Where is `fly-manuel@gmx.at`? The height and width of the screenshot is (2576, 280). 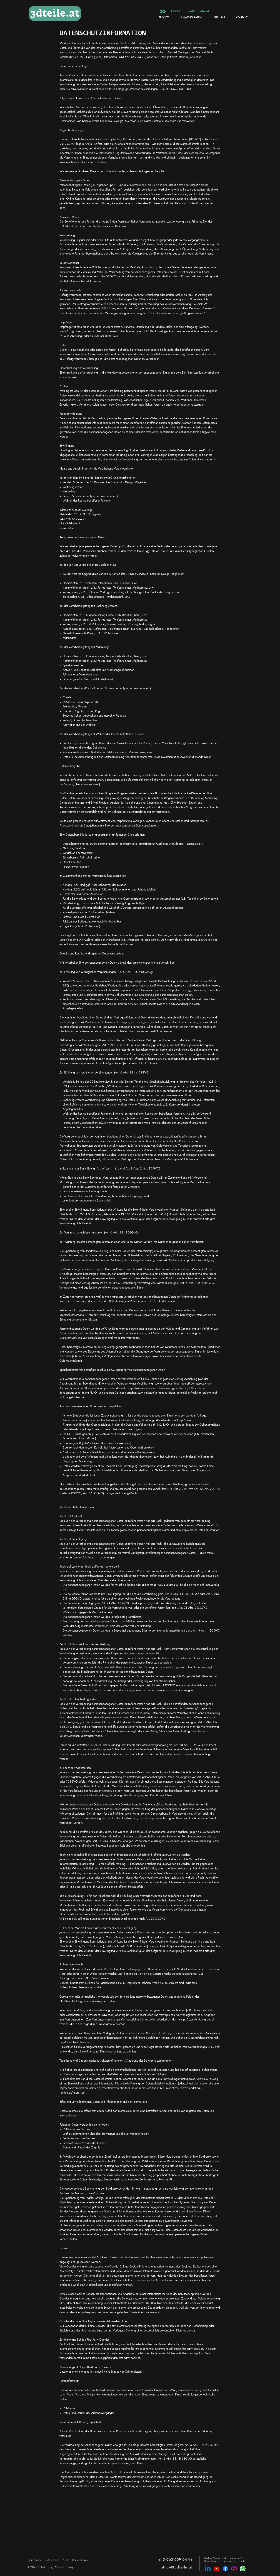 fly-manuel@gmx.at is located at coordinates (181, 1946).